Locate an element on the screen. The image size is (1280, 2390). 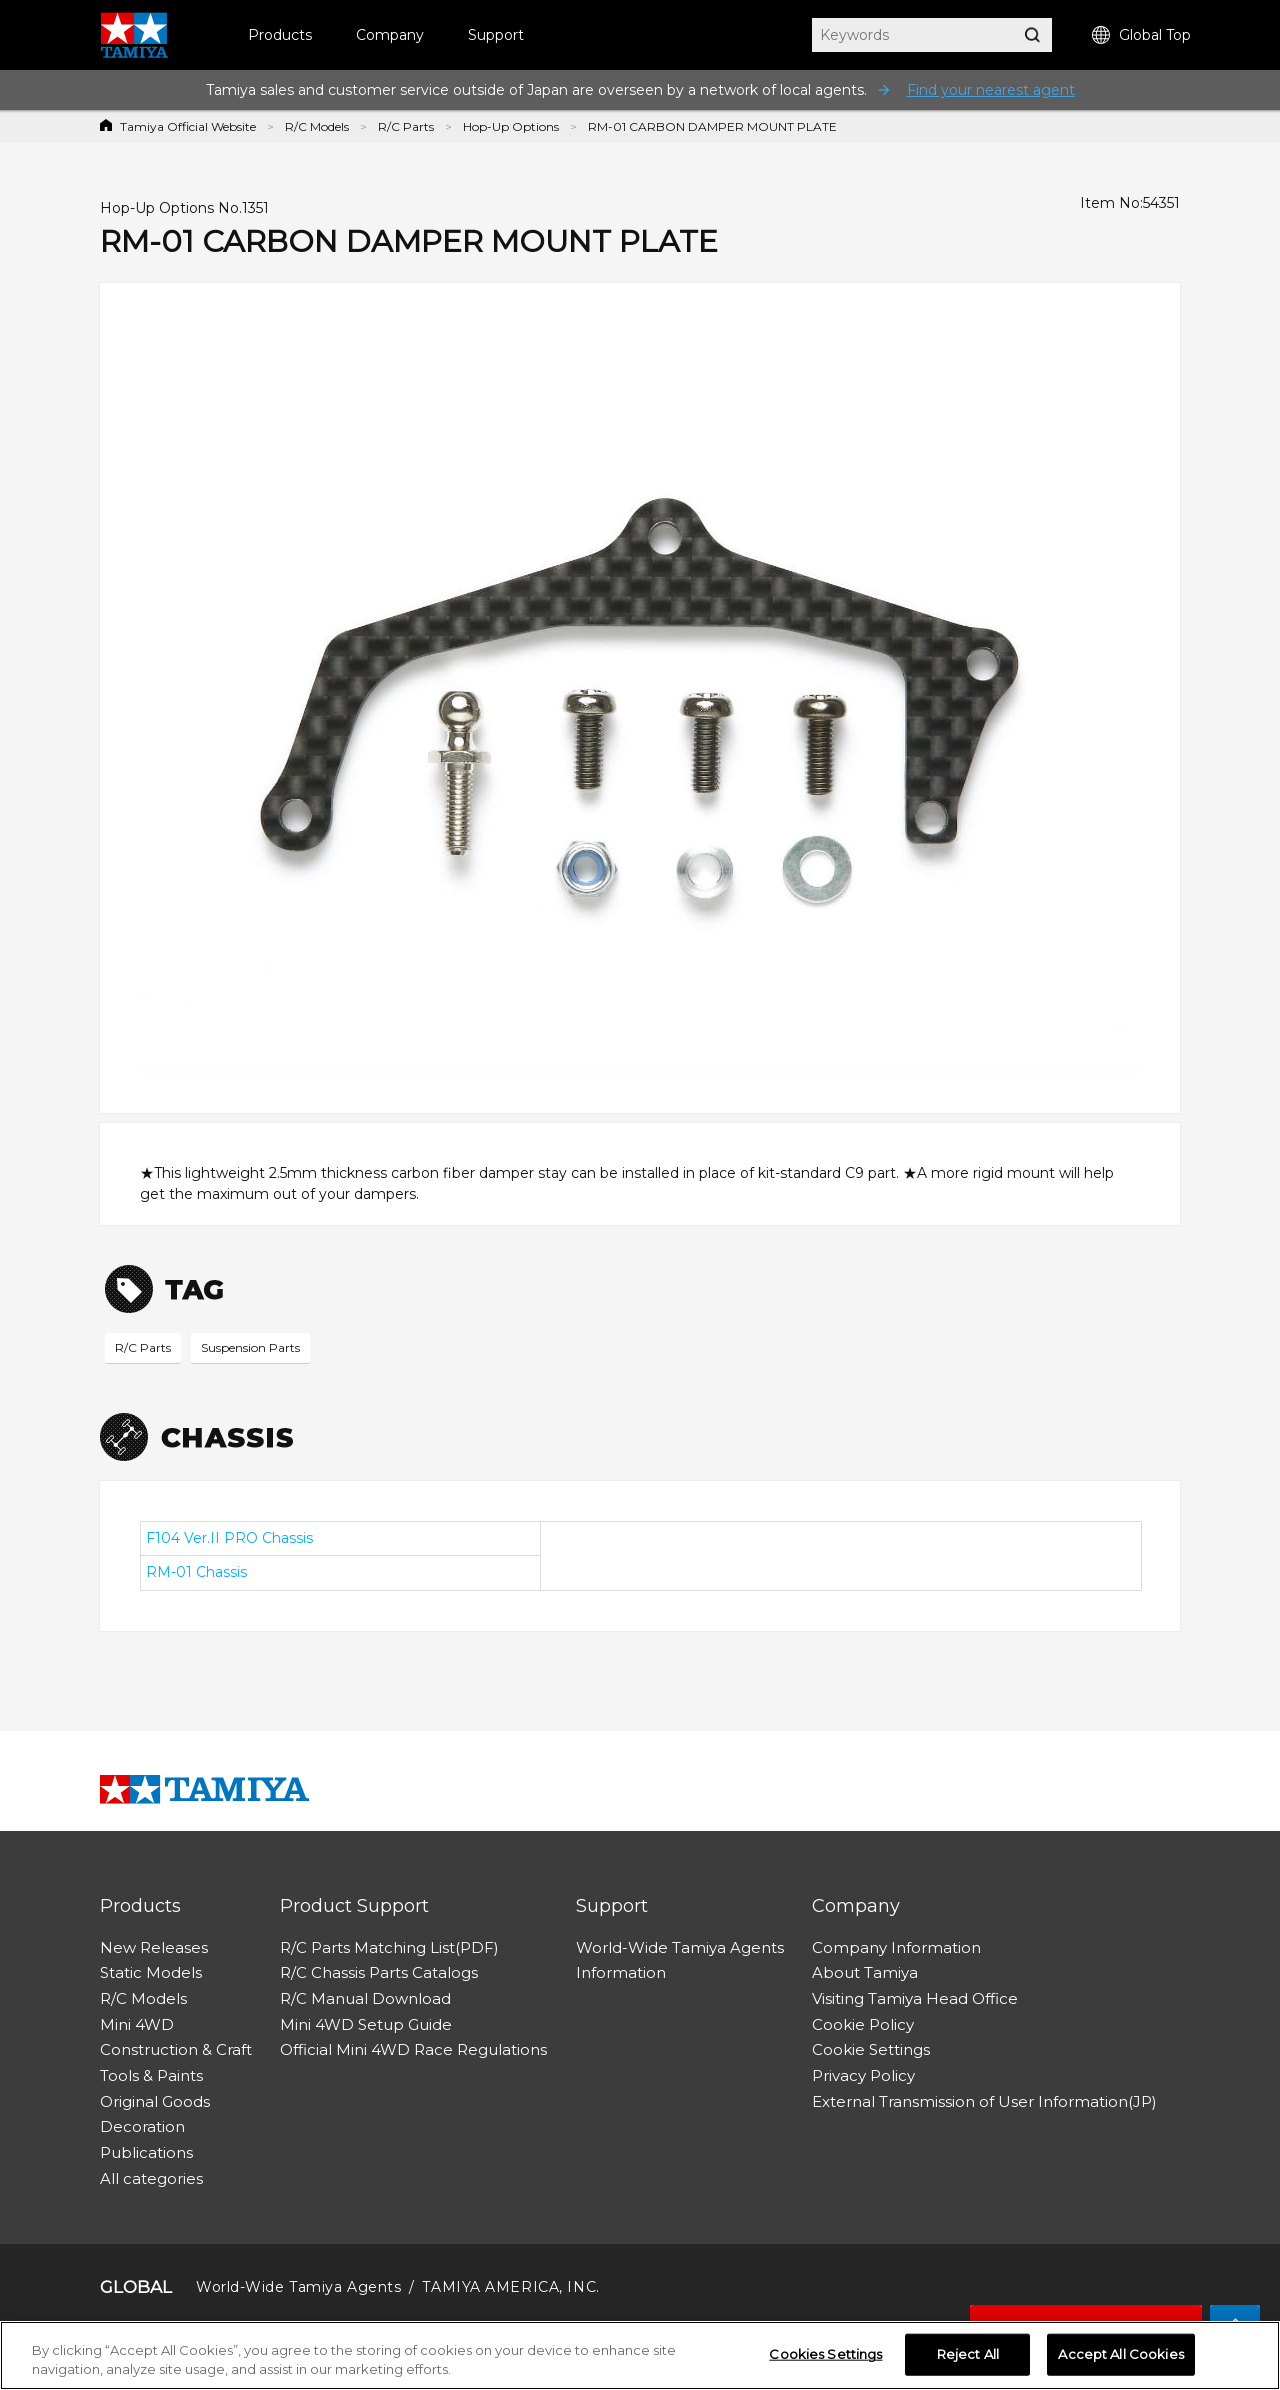
External Transmission of User Information(JP) is located at coordinates (984, 2101).